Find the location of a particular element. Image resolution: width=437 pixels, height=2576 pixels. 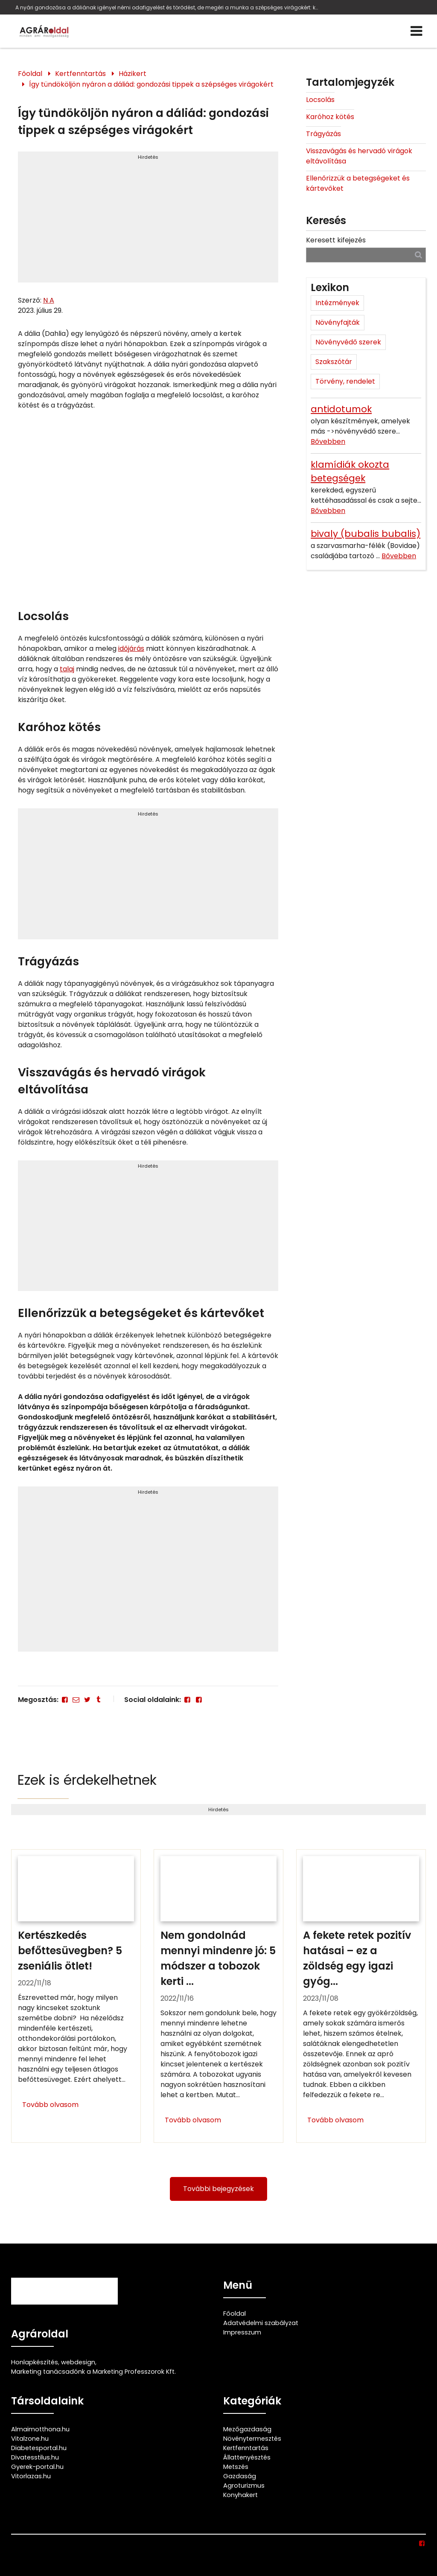

Ezek is érdekelhetnek is located at coordinates (87, 1779).